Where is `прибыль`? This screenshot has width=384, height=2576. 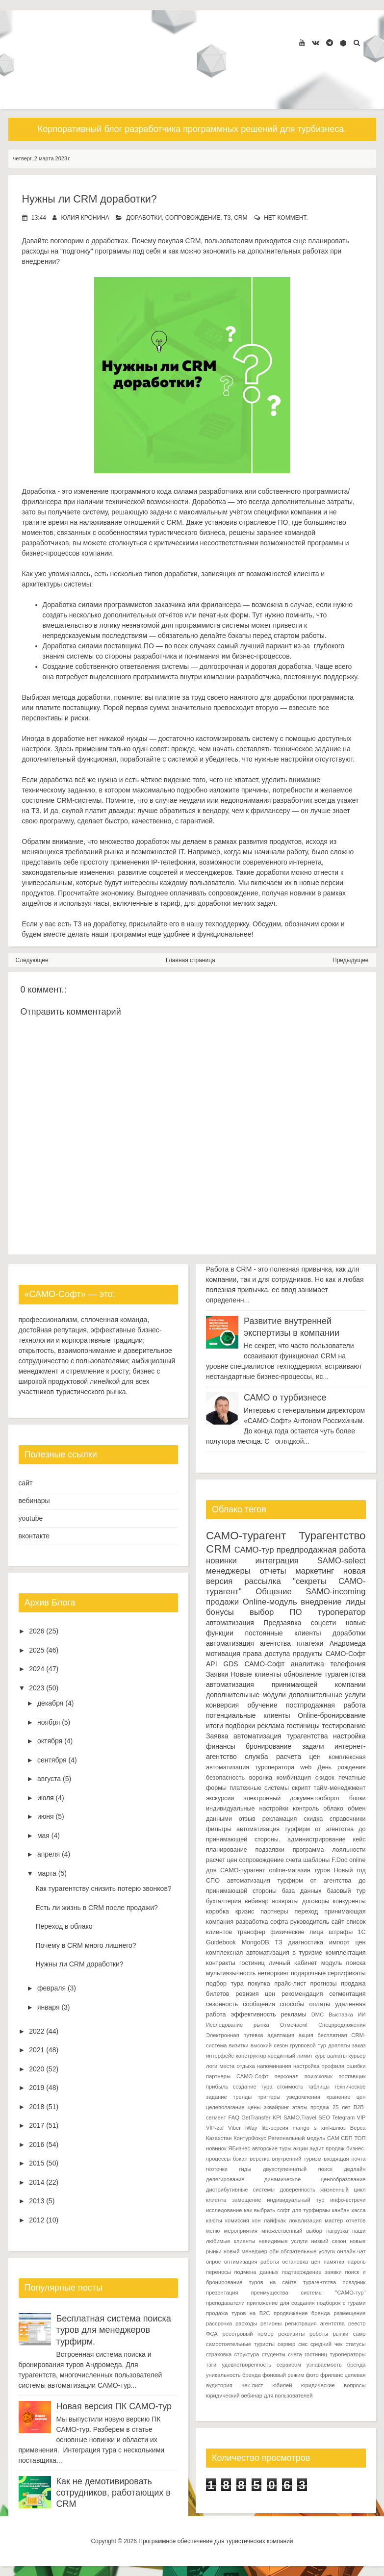 прибыль is located at coordinates (217, 2086).